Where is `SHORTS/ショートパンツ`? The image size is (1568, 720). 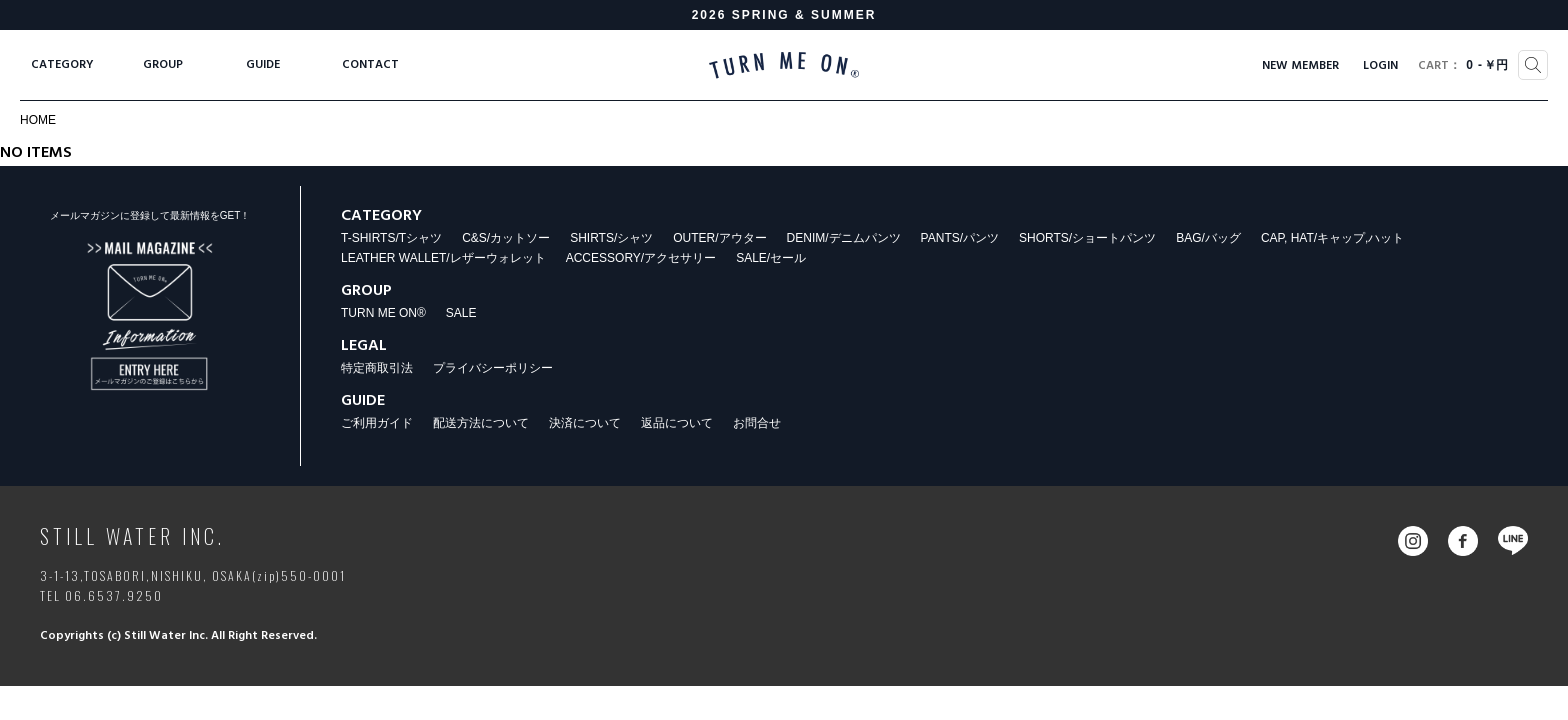
SHORTS/ショートパンツ is located at coordinates (1087, 238).